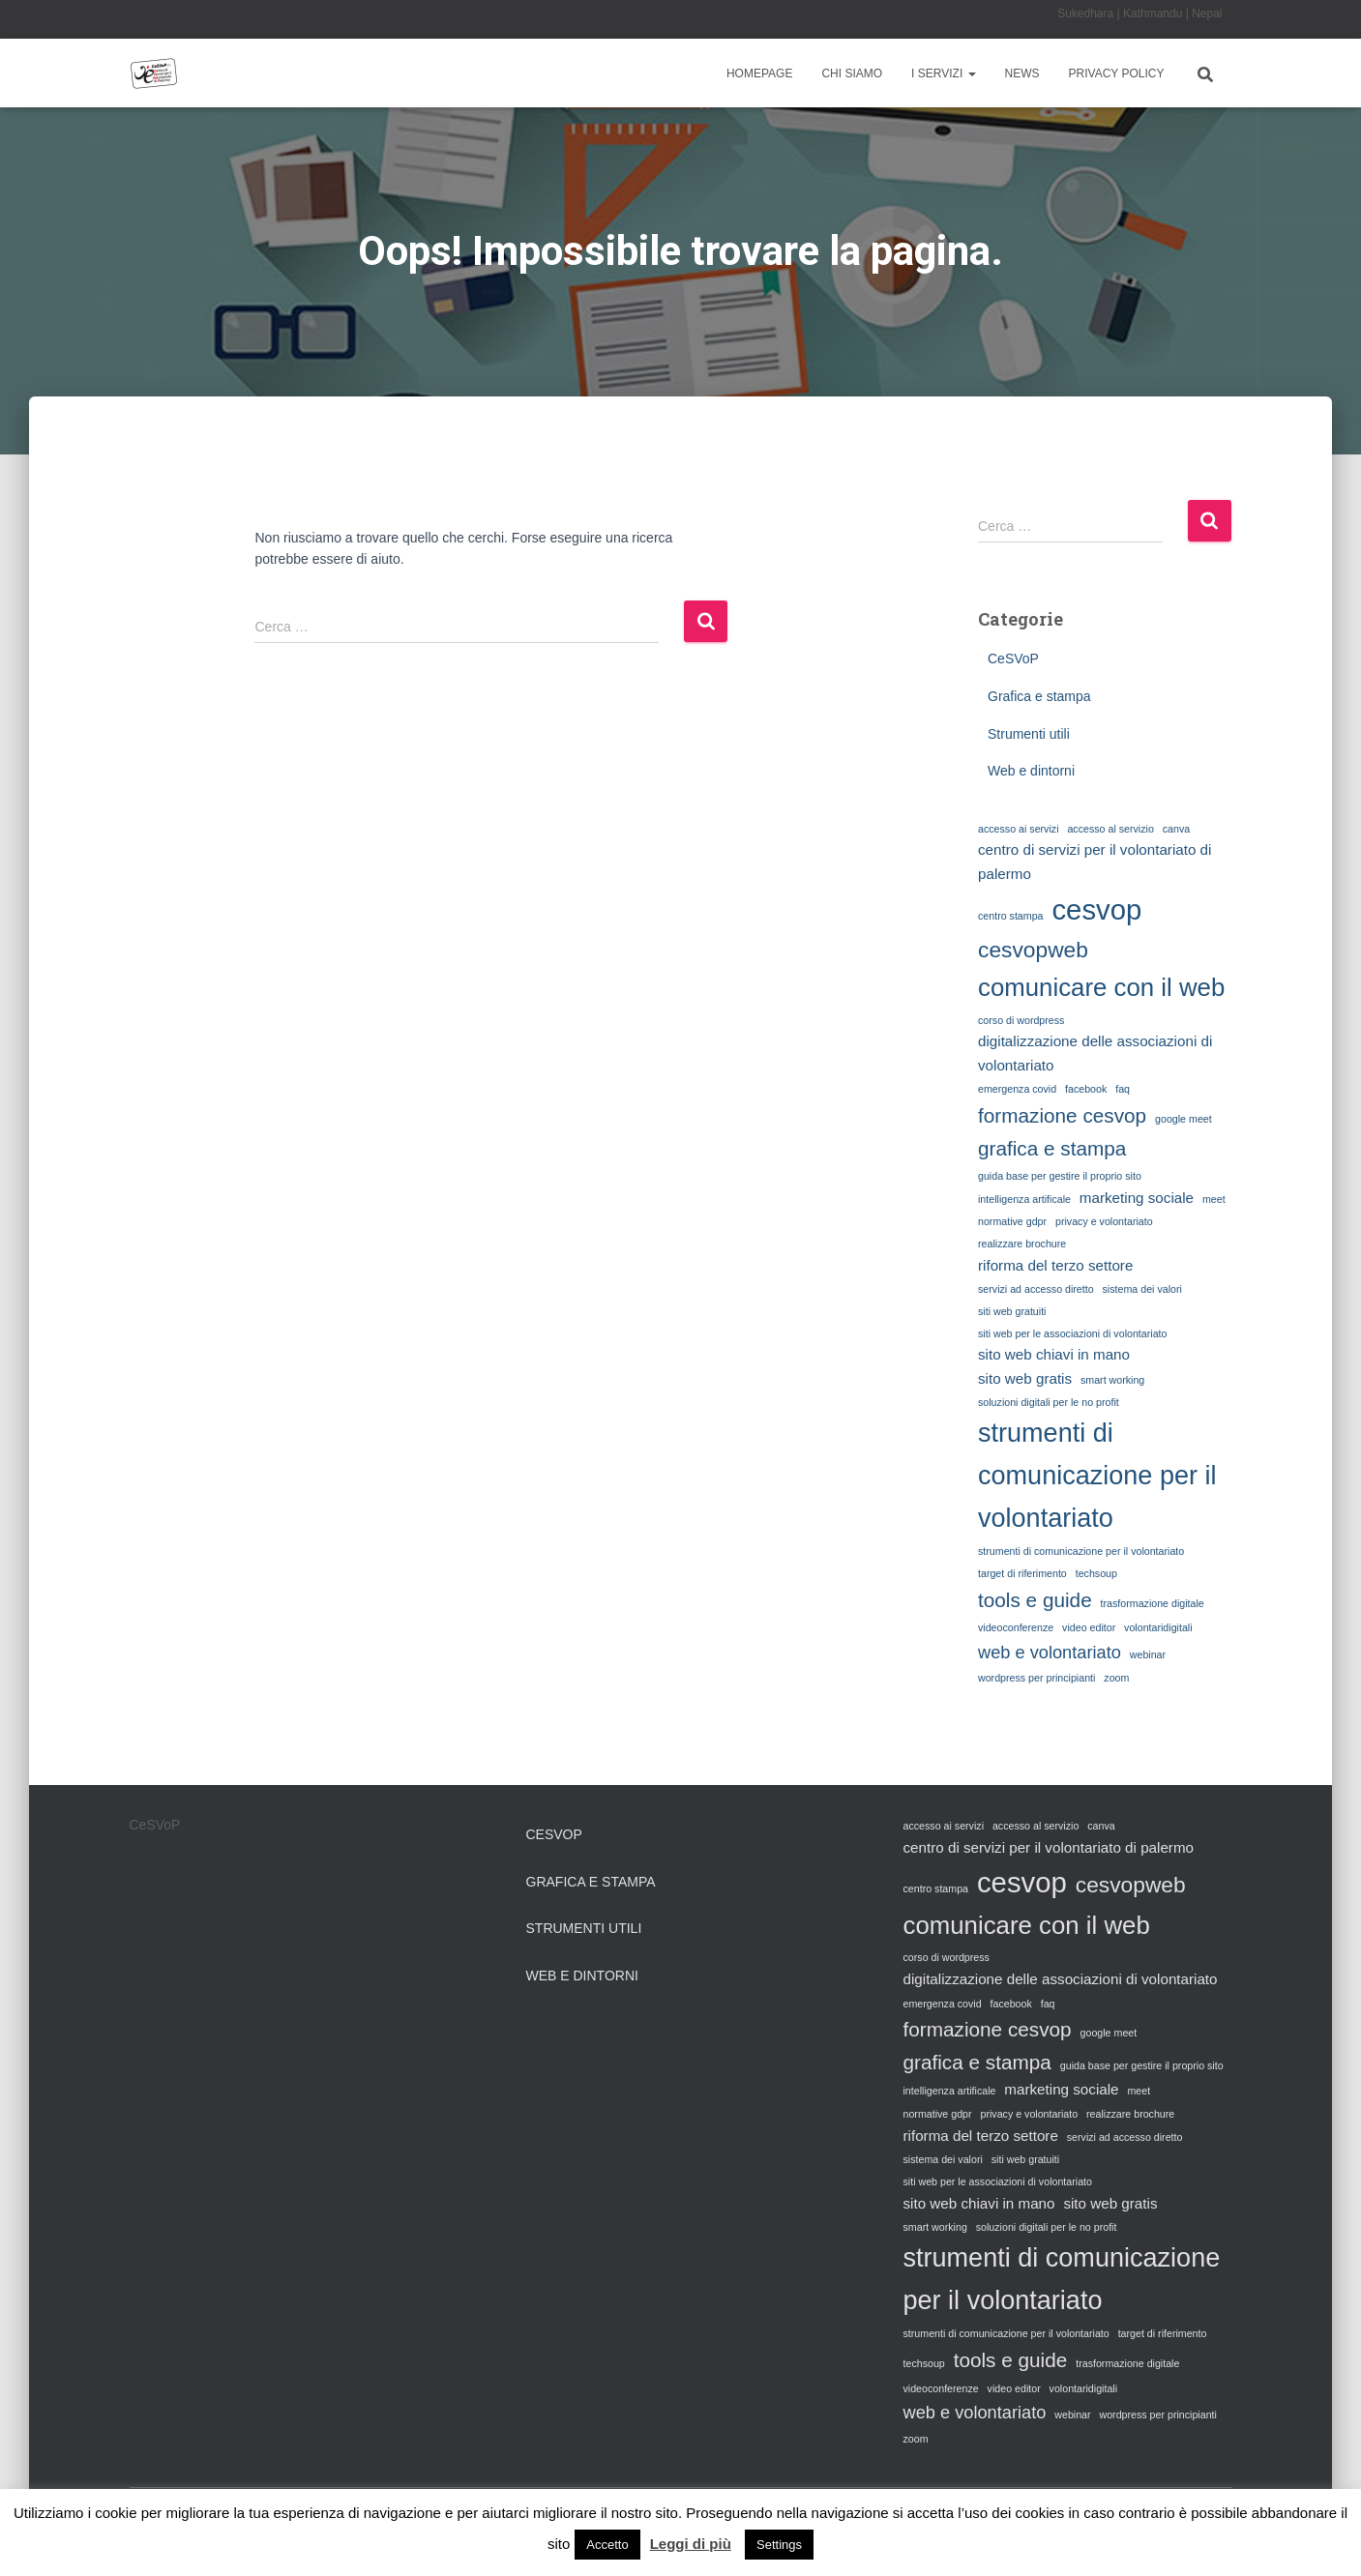  Describe the element at coordinates (1112, 1380) in the screenshot. I see `smart working [smart working (1 elemento)]` at that location.